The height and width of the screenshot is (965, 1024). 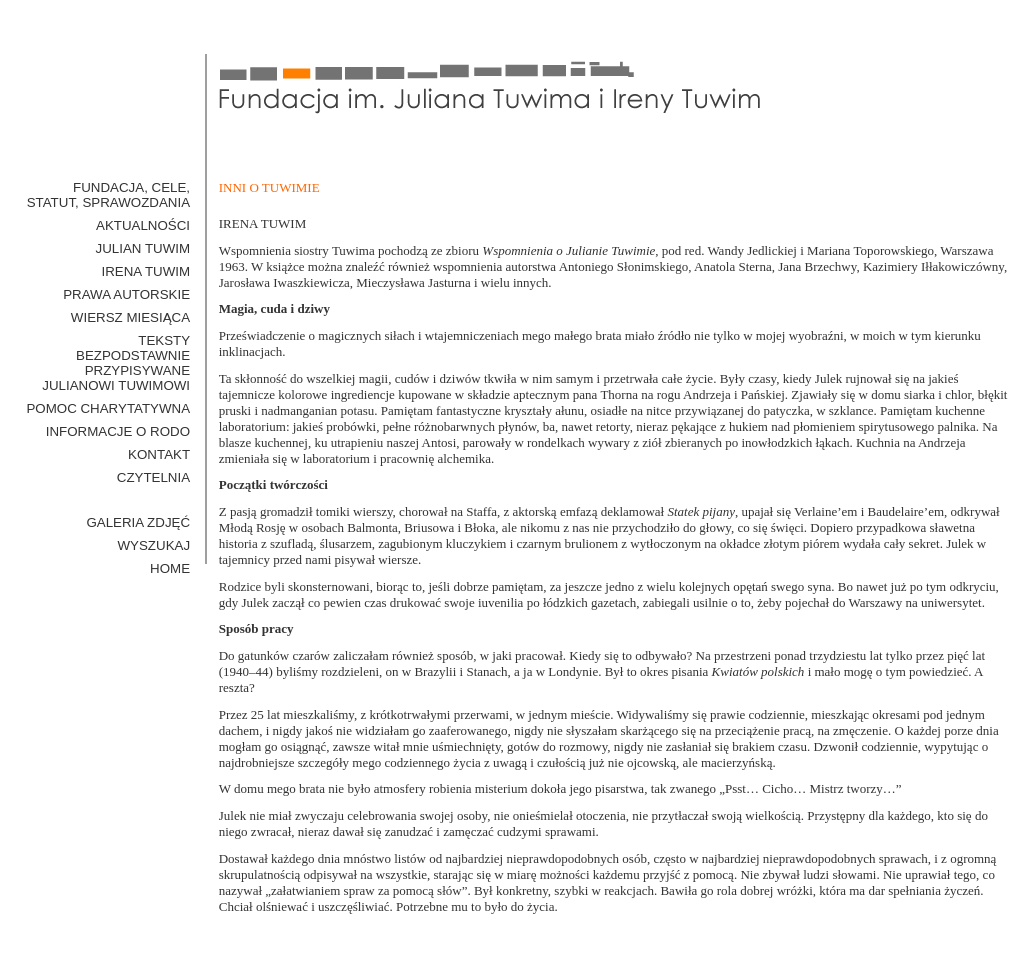 I want to click on Pomoc Charytatywna, so click(x=108, y=408).